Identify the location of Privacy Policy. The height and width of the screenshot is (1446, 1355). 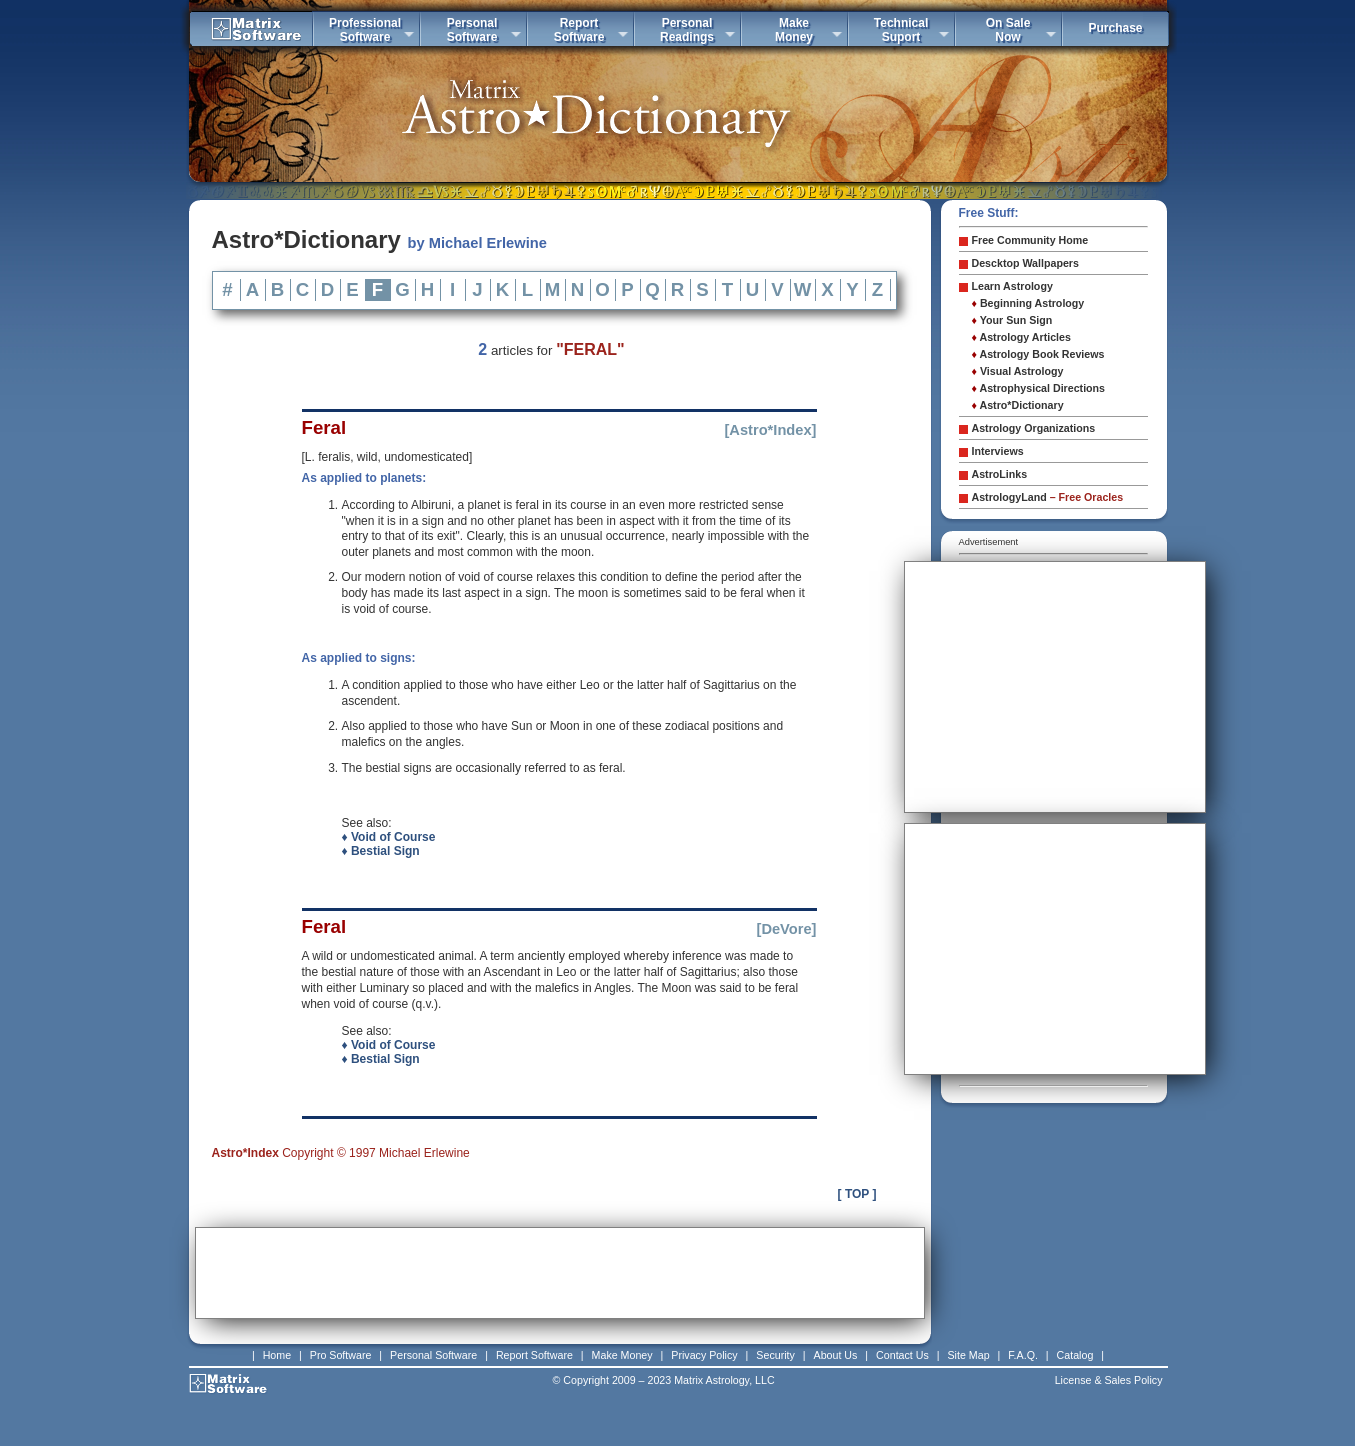
(704, 1355).